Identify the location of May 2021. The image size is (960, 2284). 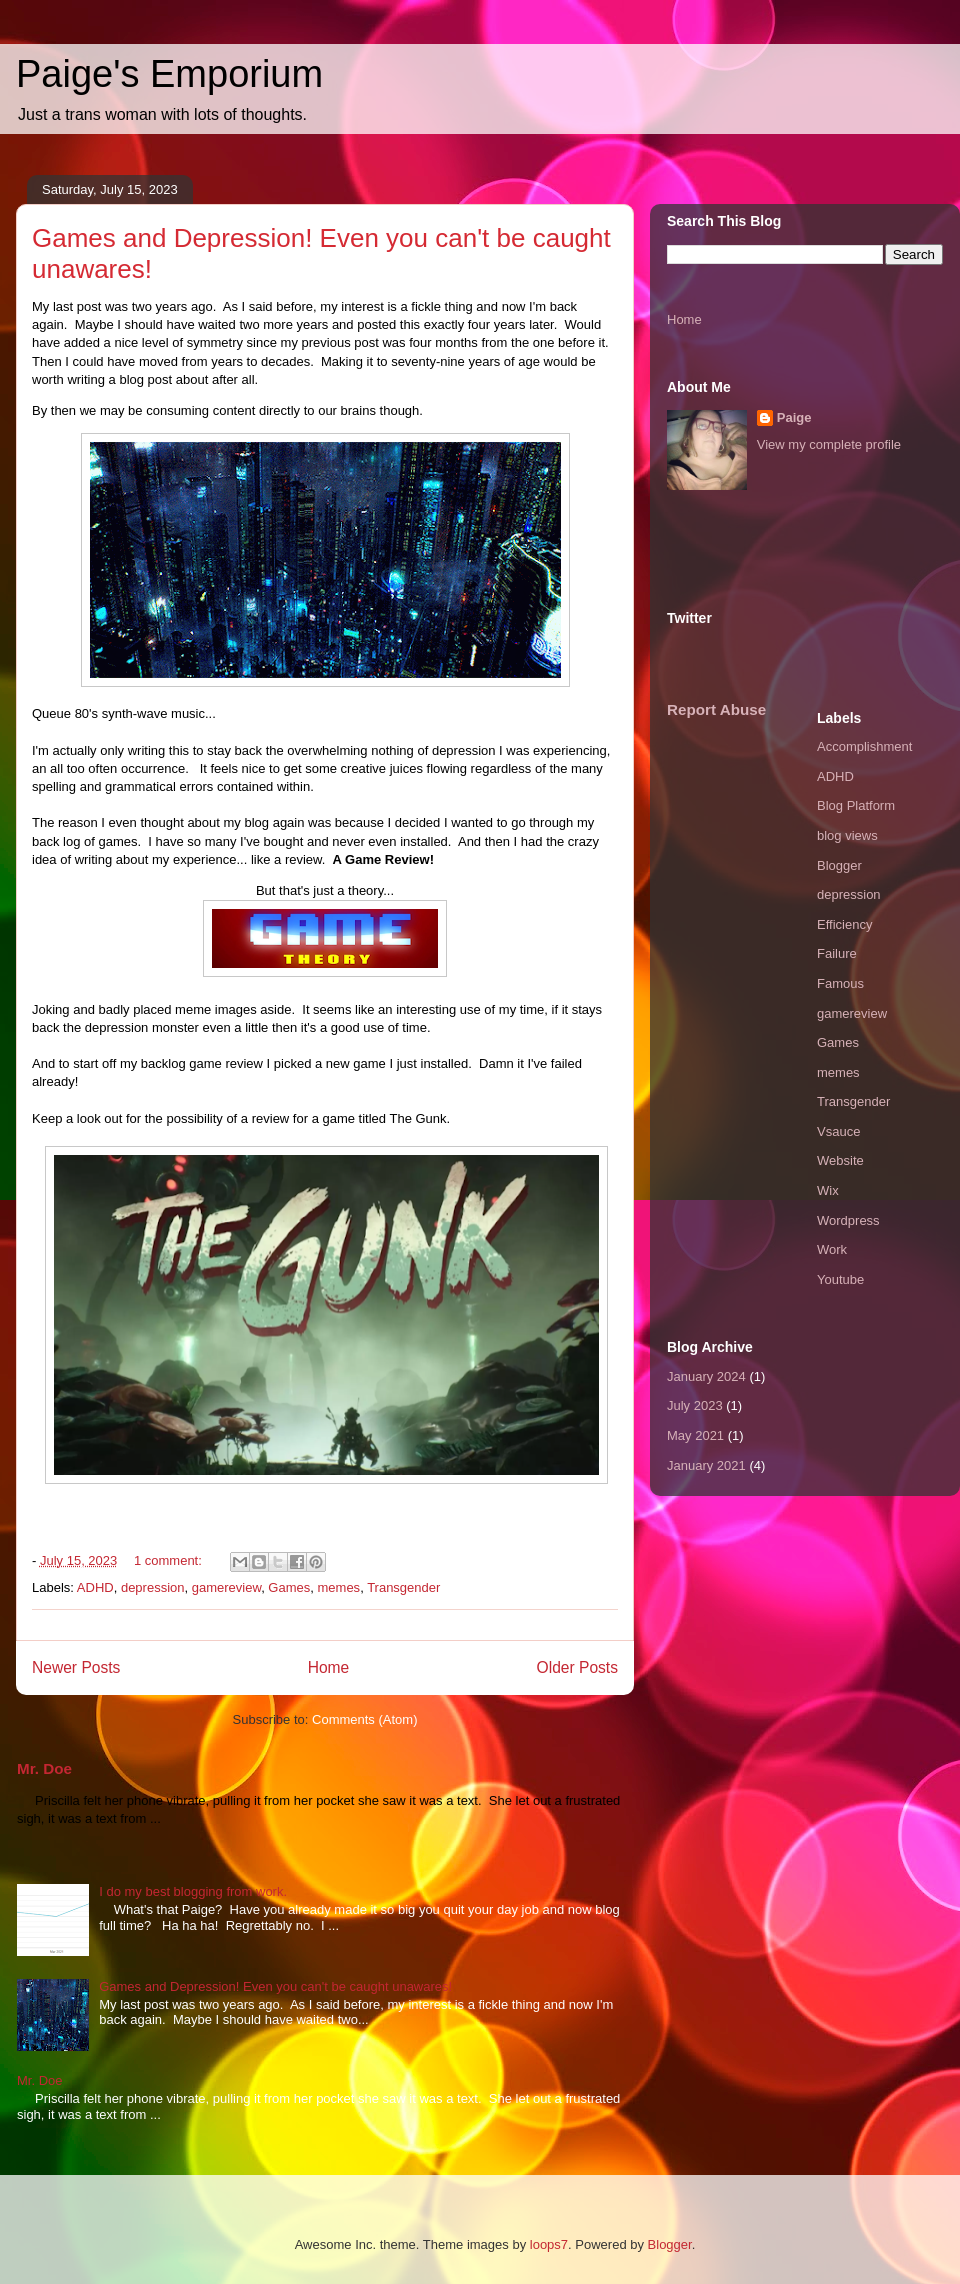
(695, 1435).